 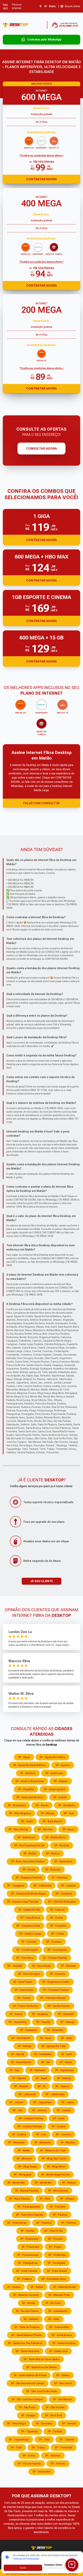 What do you see at coordinates (16, 2182) in the screenshot?
I see `SP - Monte Alto [Consulte os serviços e opções em SP - Monte Alto]` at bounding box center [16, 2182].